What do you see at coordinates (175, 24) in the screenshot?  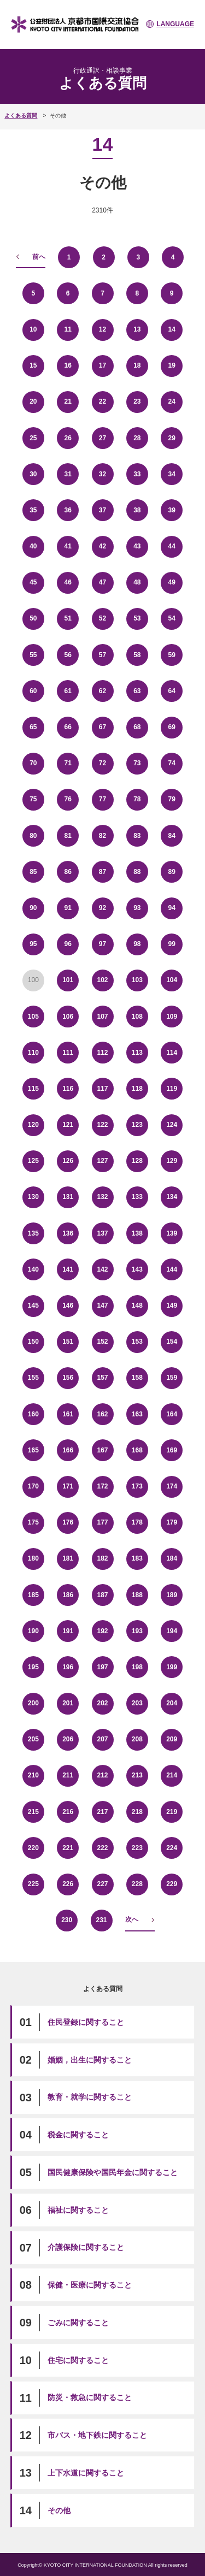 I see `LANGUAGE` at bounding box center [175, 24].